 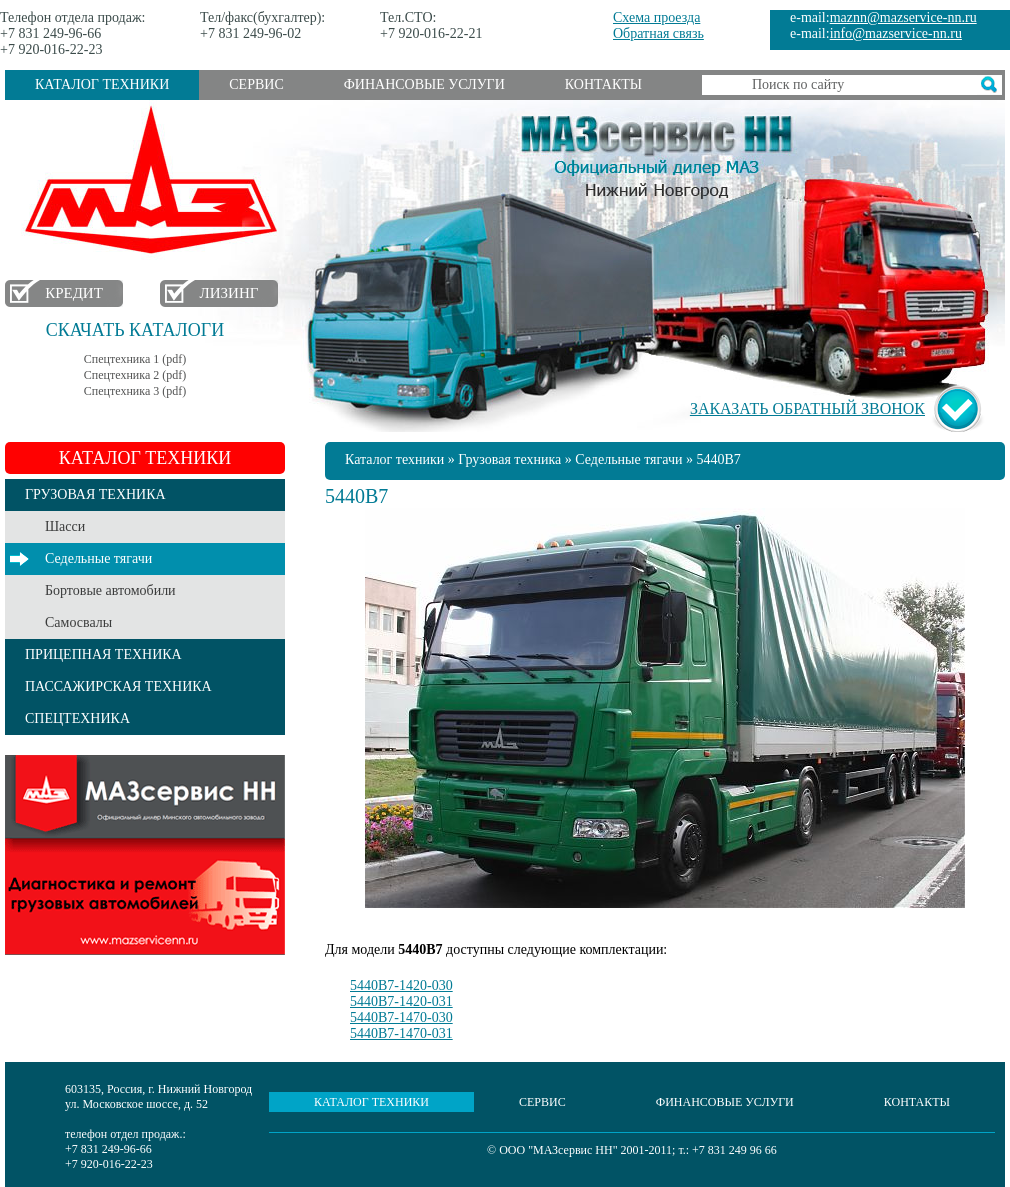 I want to click on Седельные тягачи, so click(x=98, y=558).